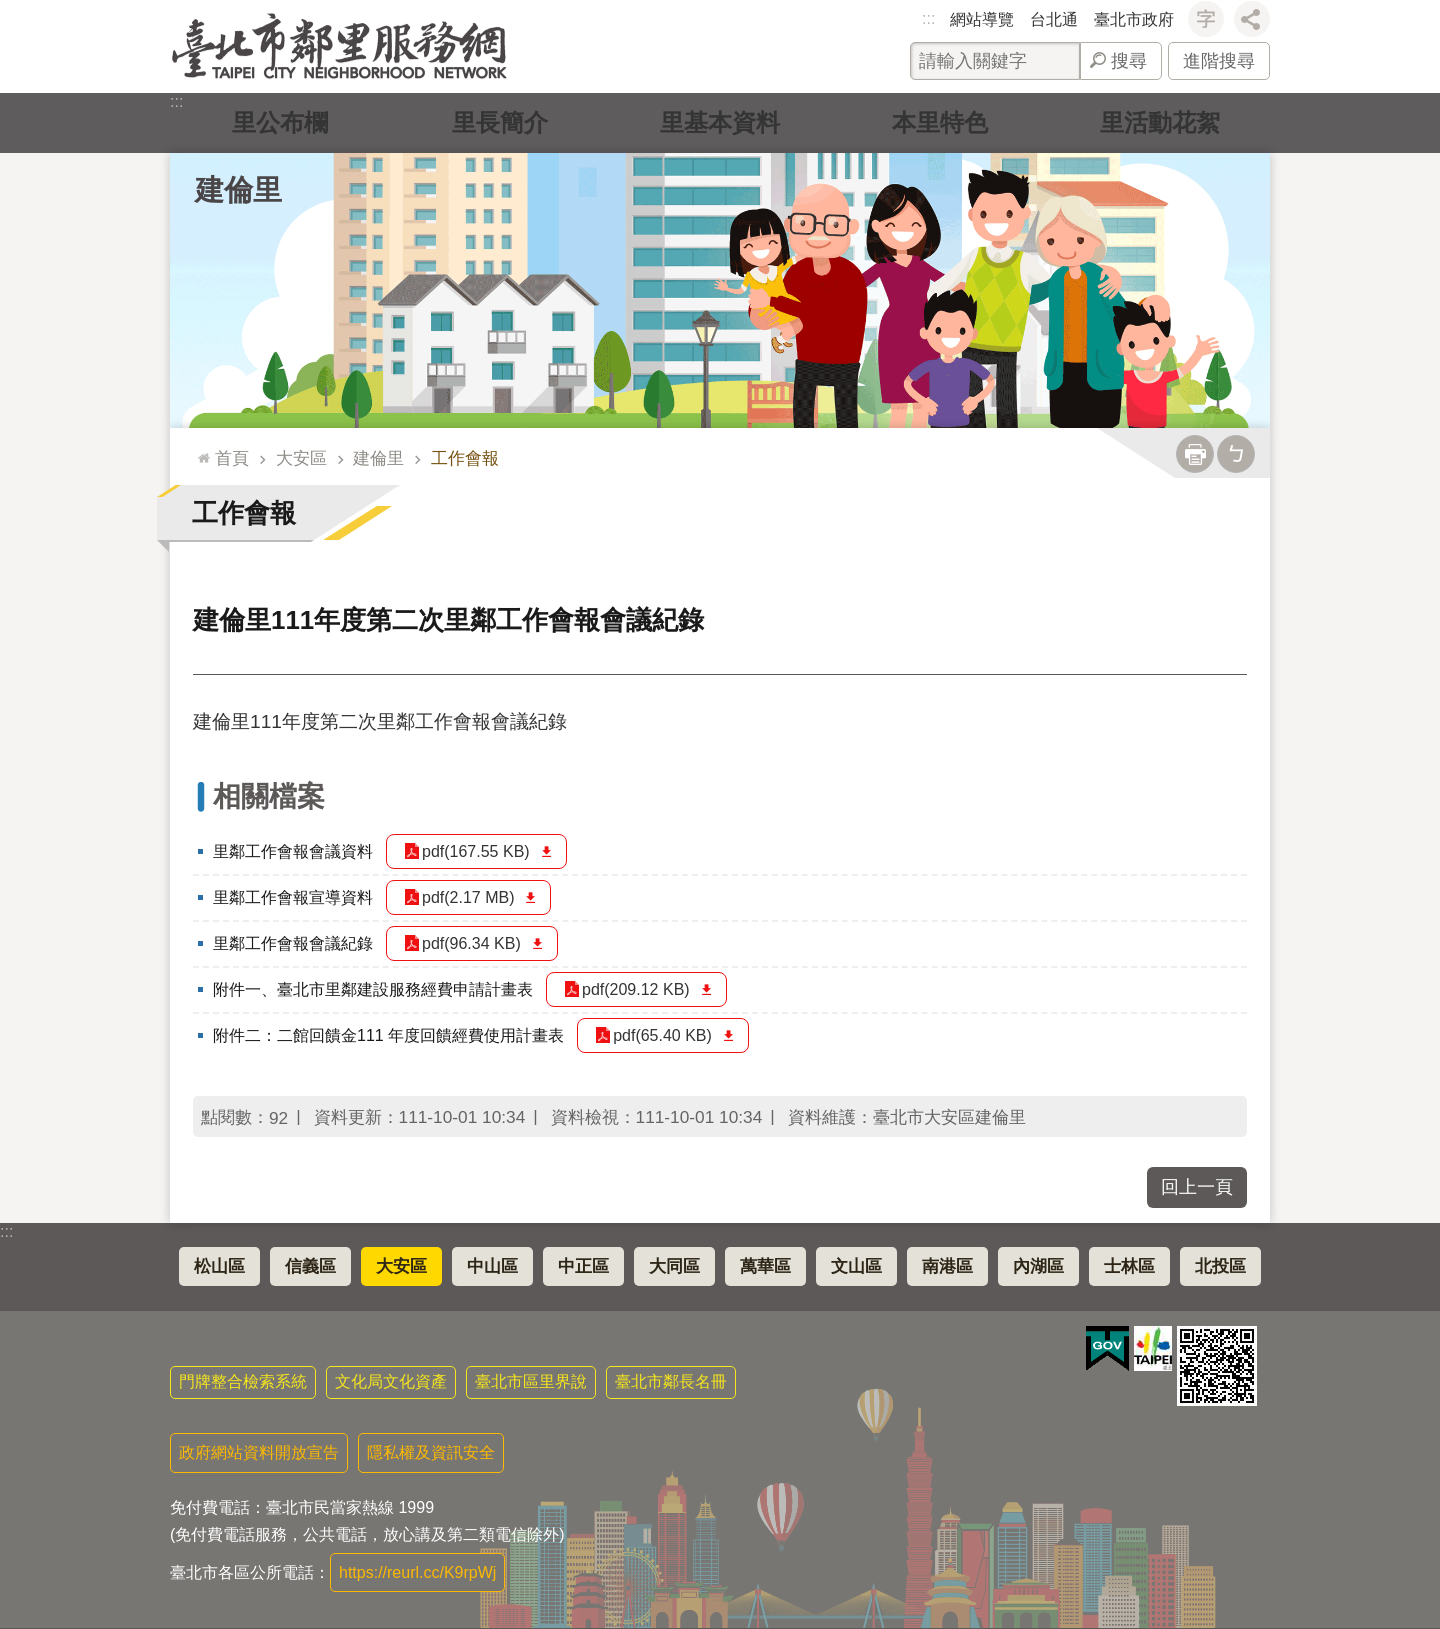  Describe the element at coordinates (856, 1266) in the screenshot. I see `文山區` at that location.